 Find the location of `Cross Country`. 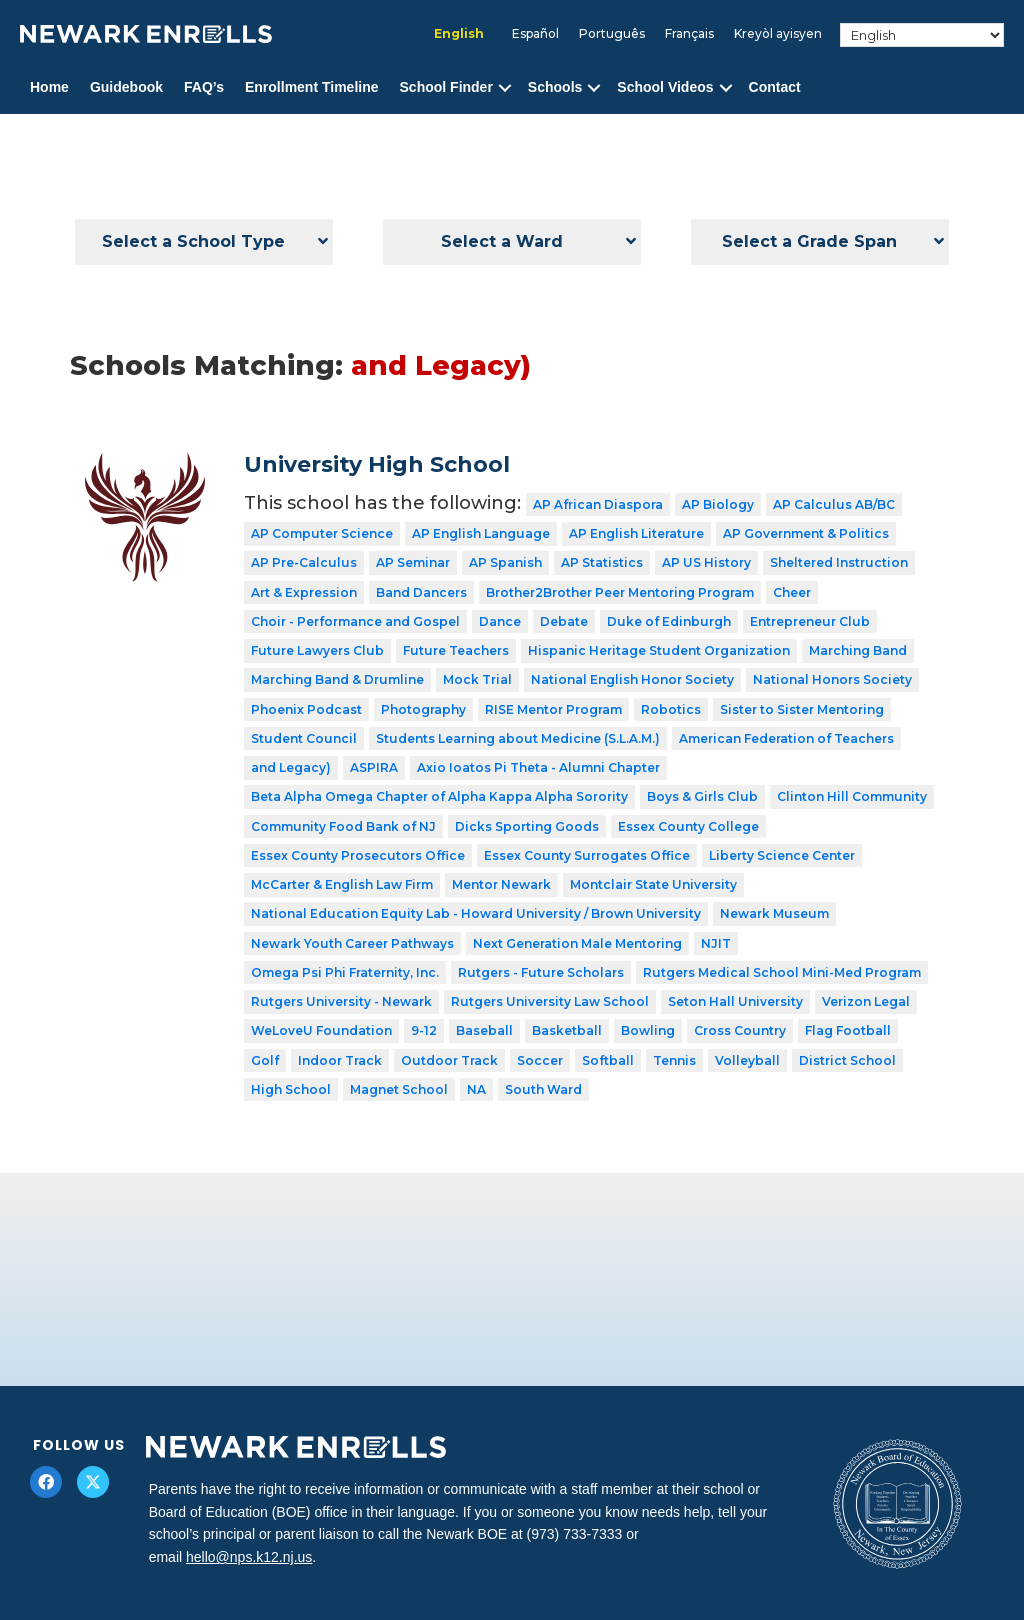

Cross Country is located at coordinates (740, 1030).